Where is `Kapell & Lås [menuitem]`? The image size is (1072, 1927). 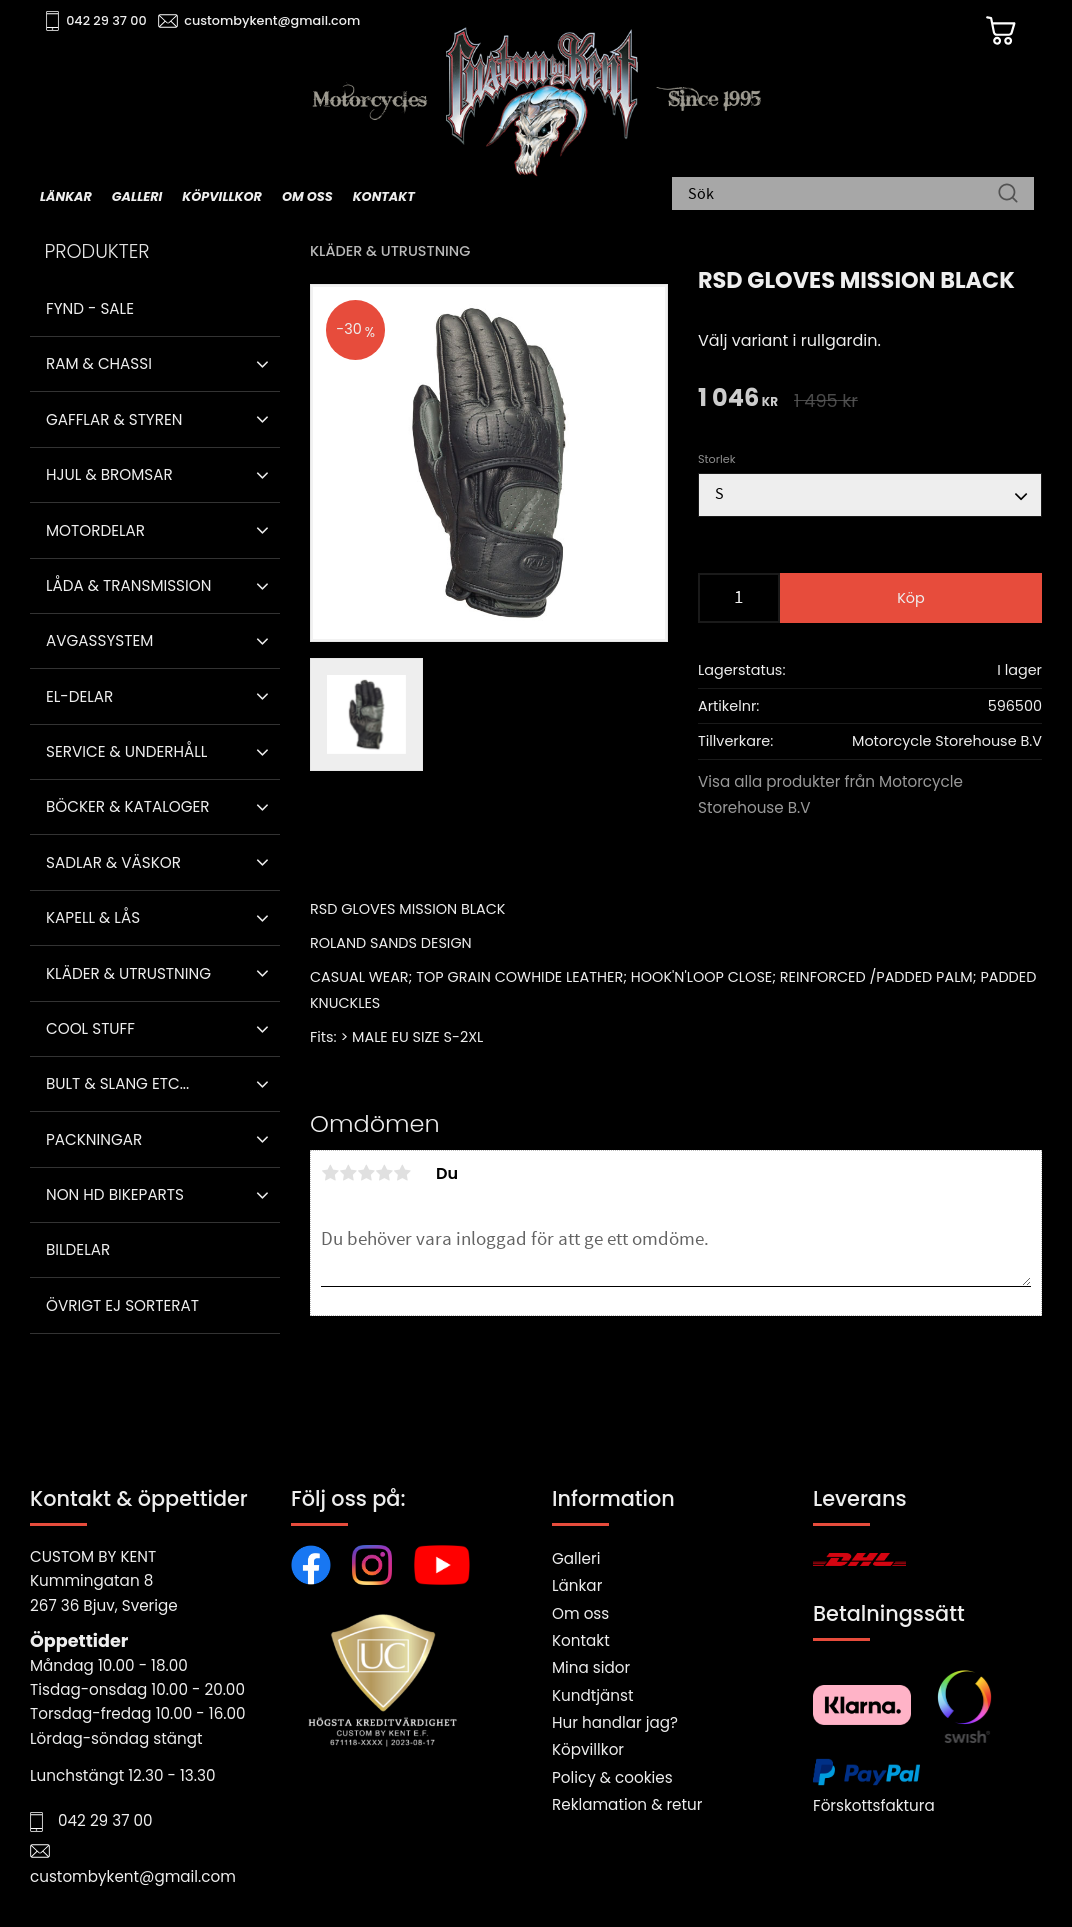
Kapell & Lås [menuitem] is located at coordinates (93, 917).